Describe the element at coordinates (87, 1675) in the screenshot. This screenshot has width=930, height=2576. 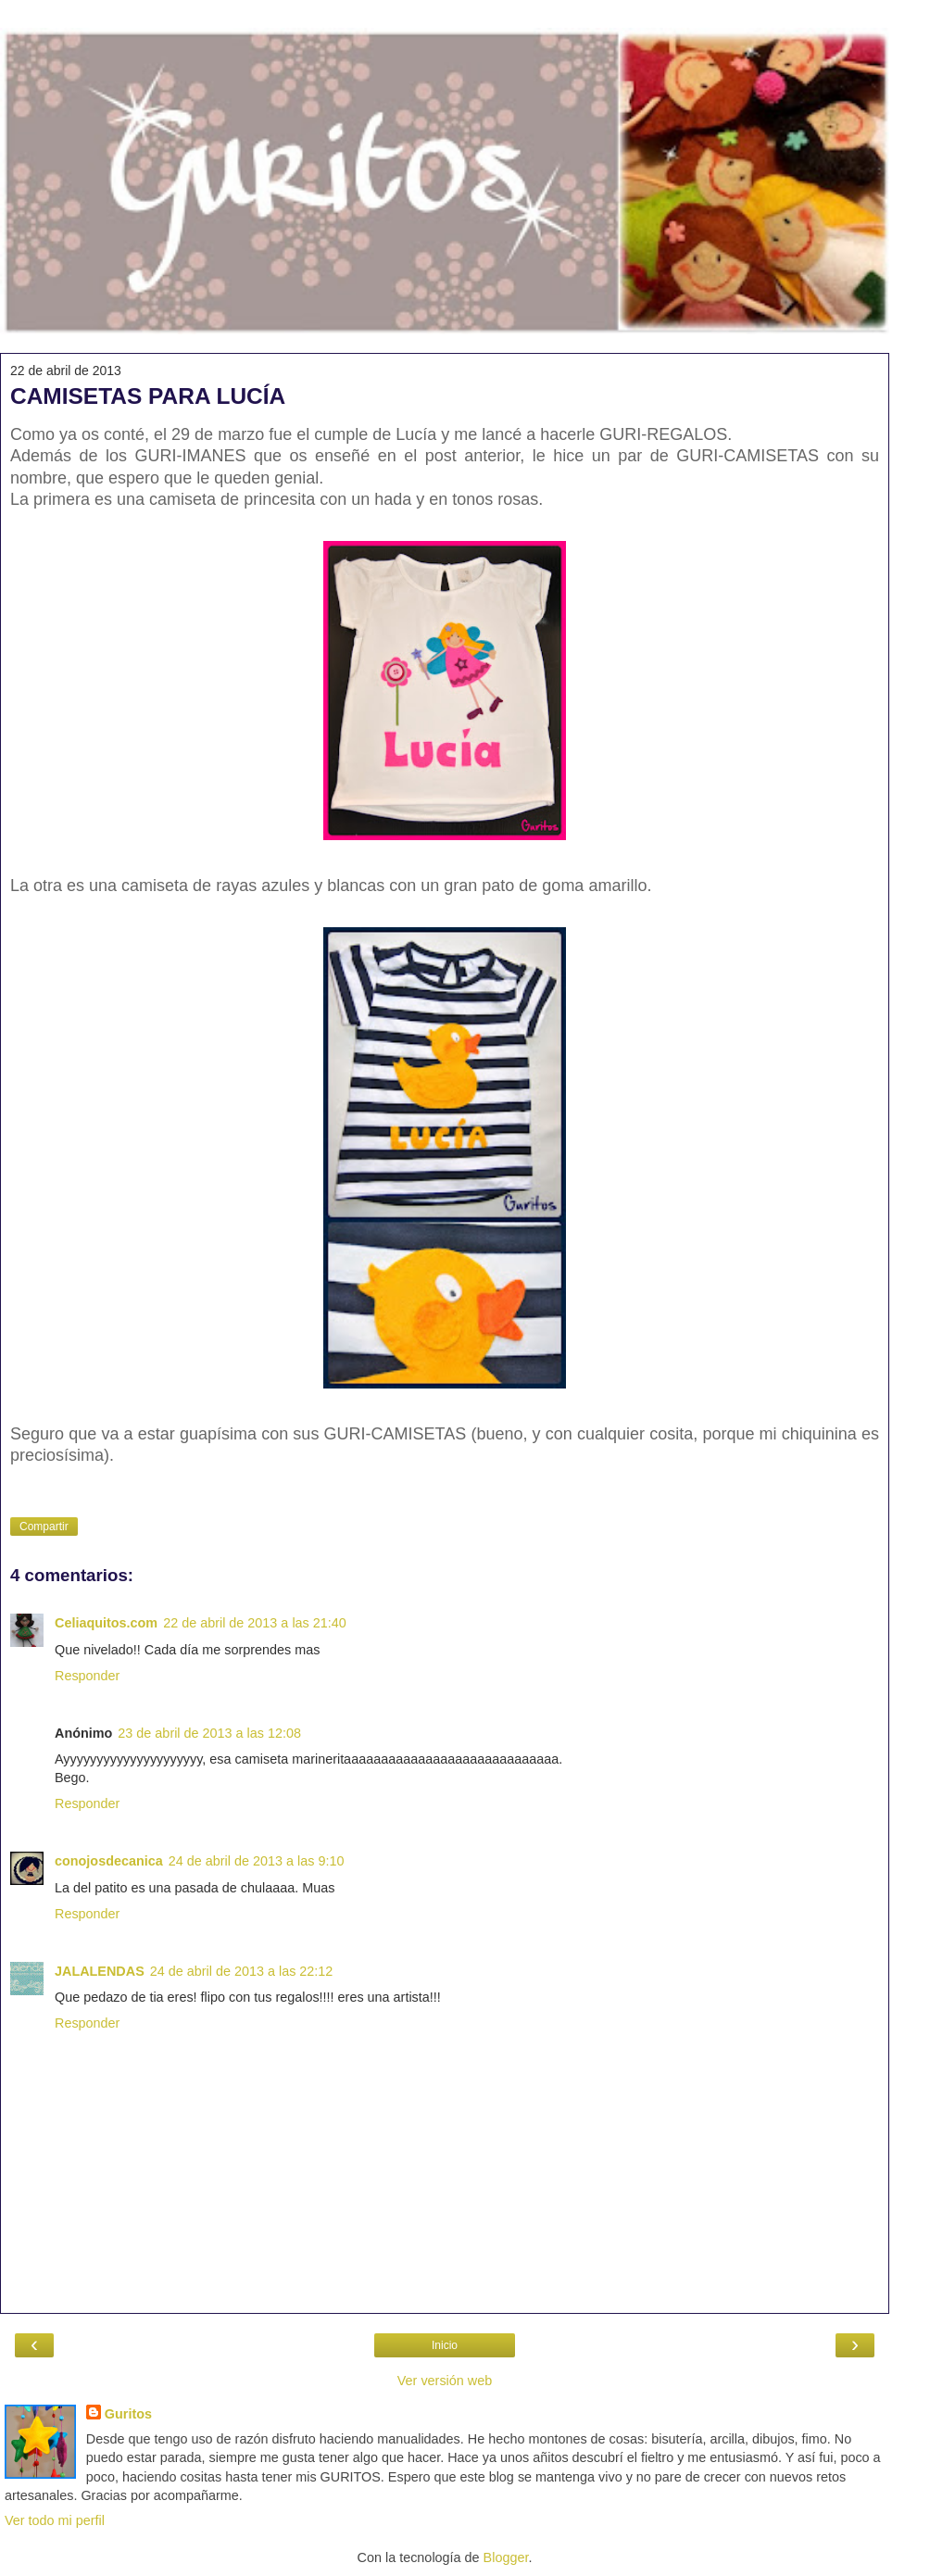
I see `Responder` at that location.